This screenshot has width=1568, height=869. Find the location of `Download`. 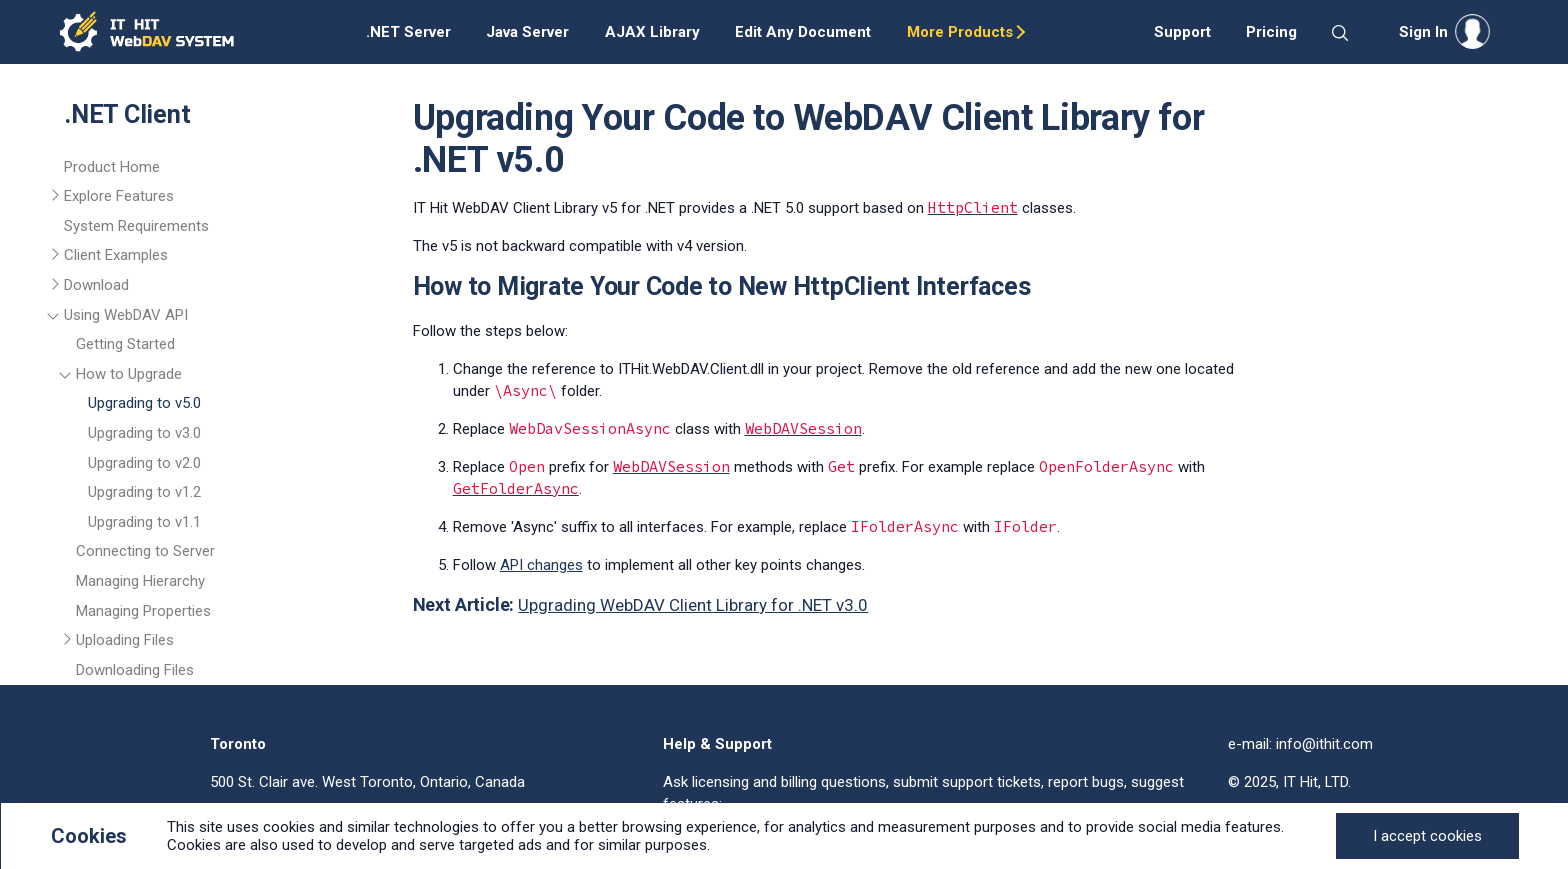

Download is located at coordinates (96, 285).